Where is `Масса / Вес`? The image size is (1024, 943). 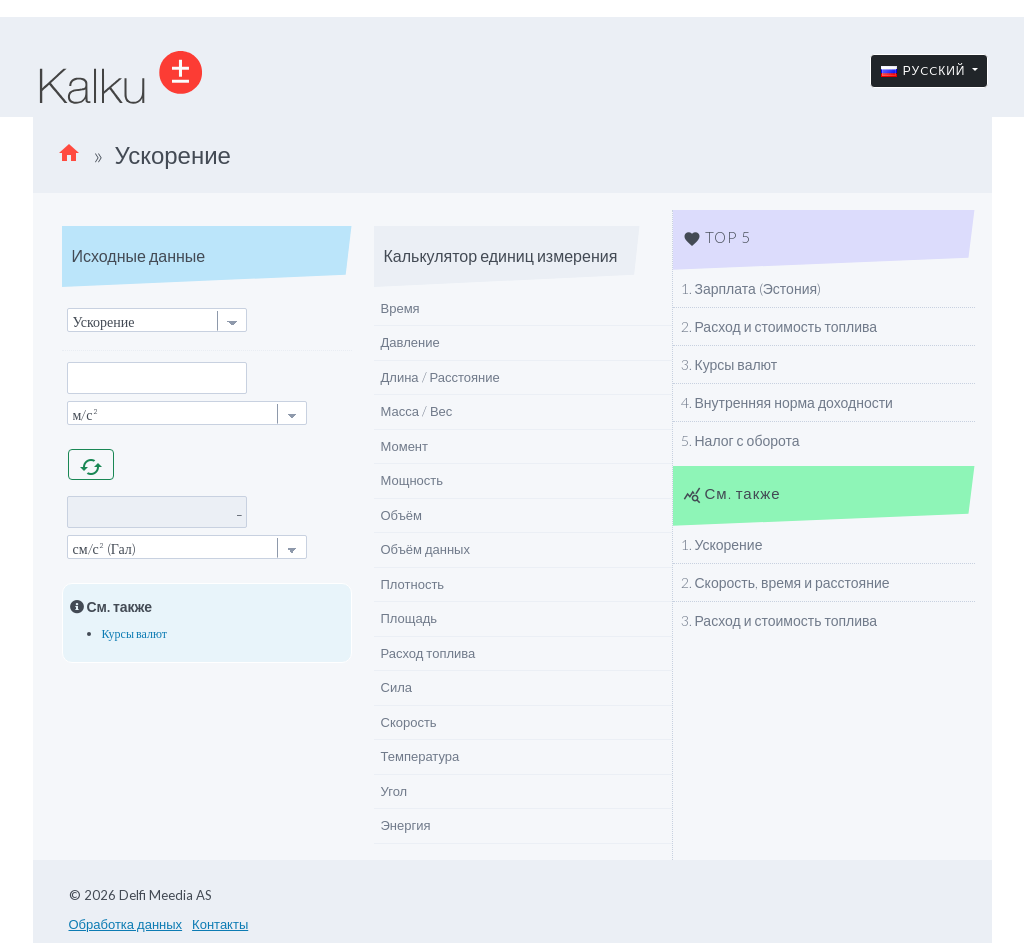
Масса / Вес is located at coordinates (417, 411).